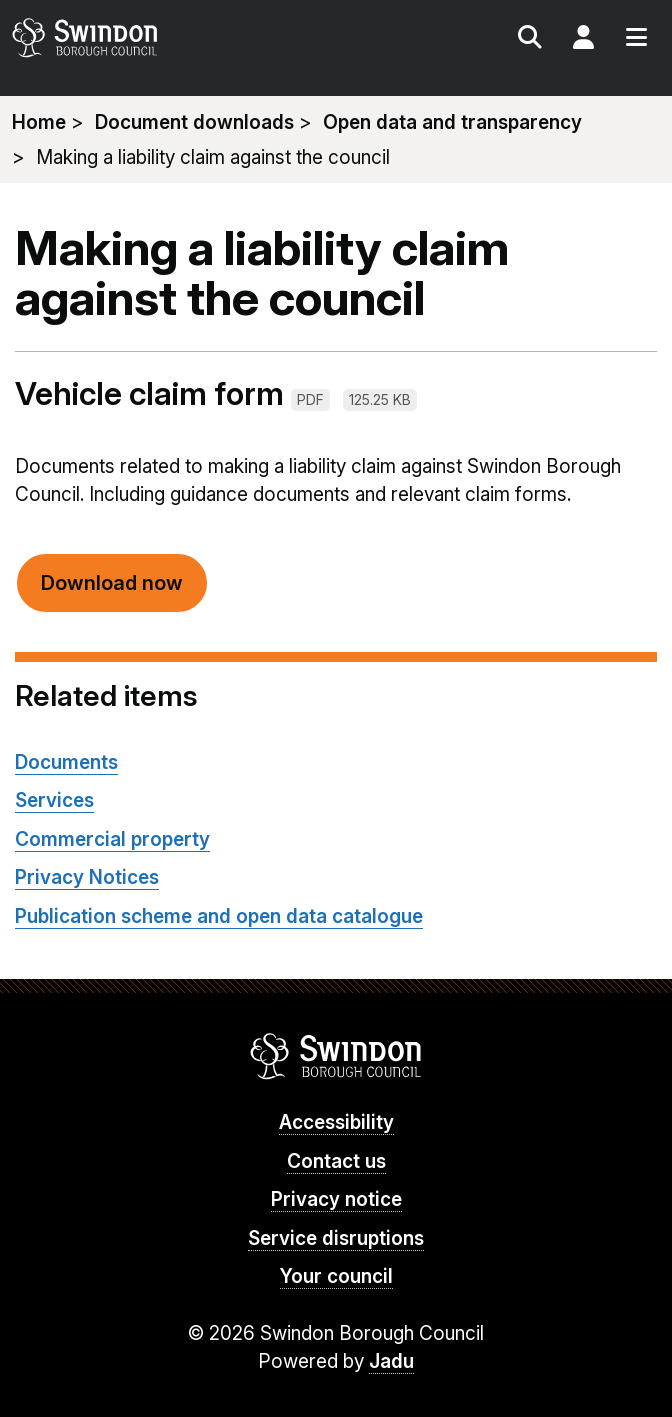 The width and height of the screenshot is (672, 1417). I want to click on swindon.gov.uk, so click(171, 37).